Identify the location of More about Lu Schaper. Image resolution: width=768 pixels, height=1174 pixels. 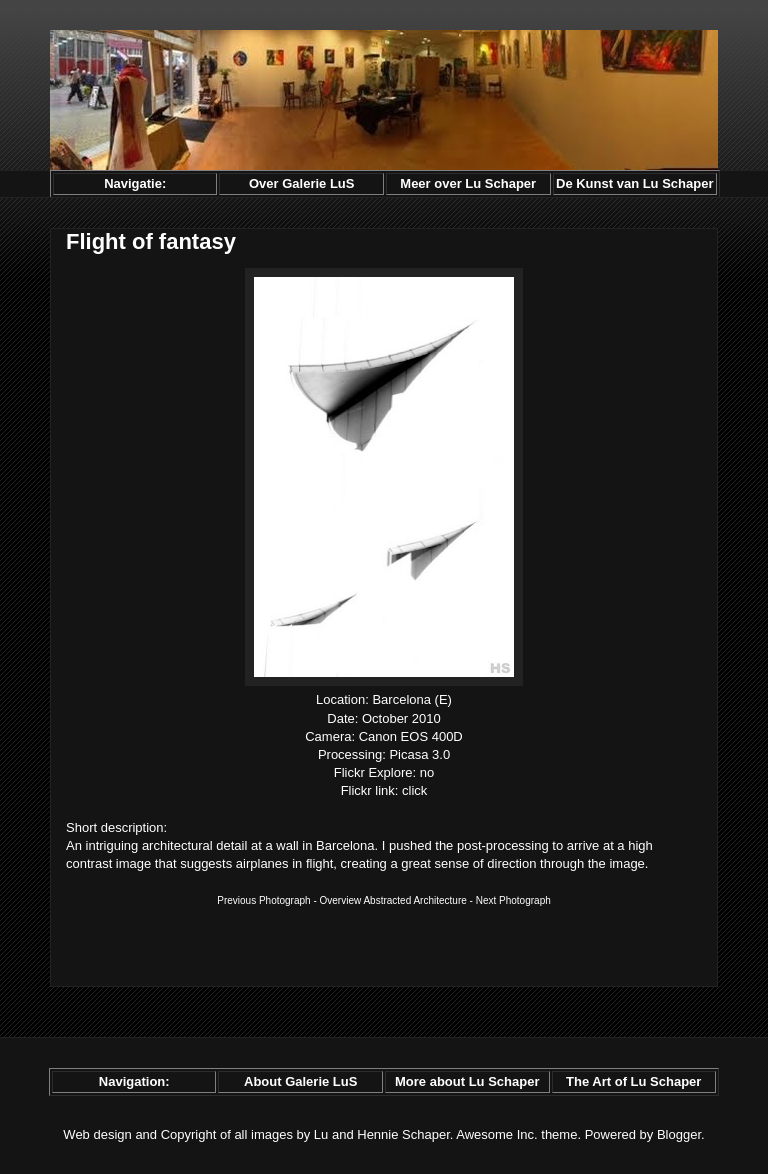
(467, 1081).